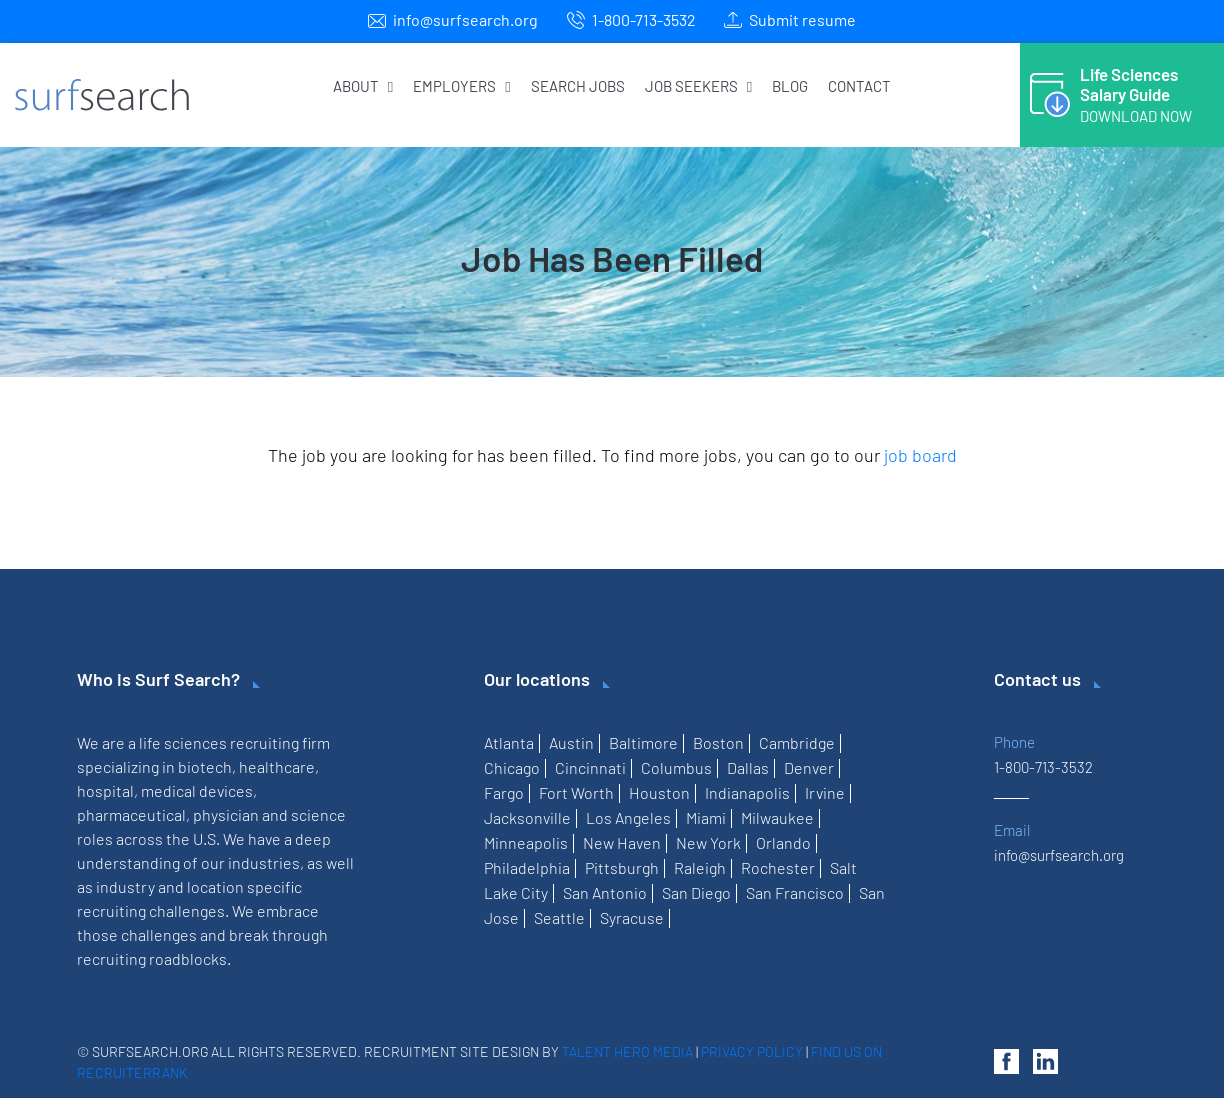 The image size is (1224, 1098). I want to click on Atlanta, so click(509, 742).